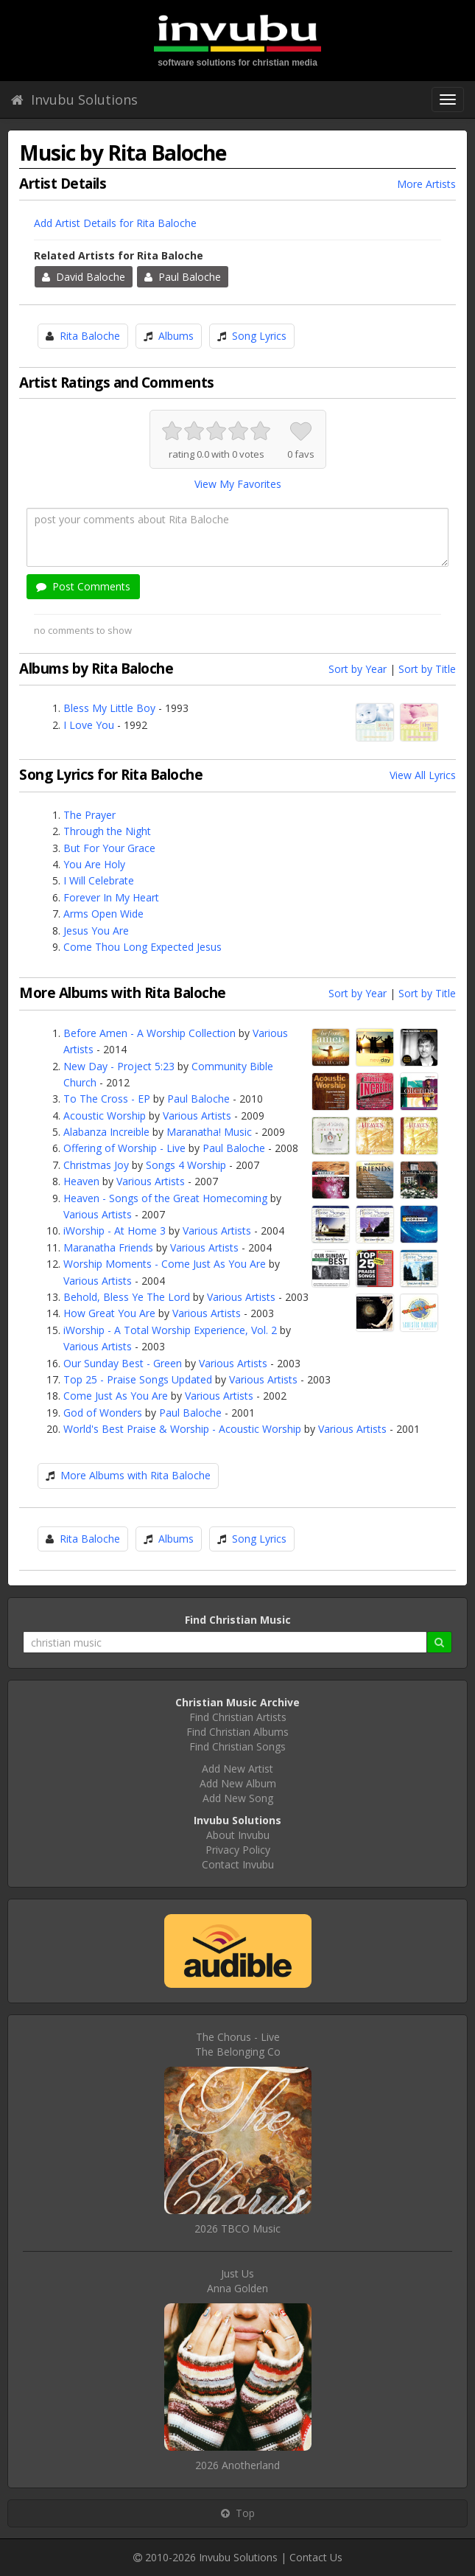  I want to click on Maranatha! Music, so click(209, 1132).